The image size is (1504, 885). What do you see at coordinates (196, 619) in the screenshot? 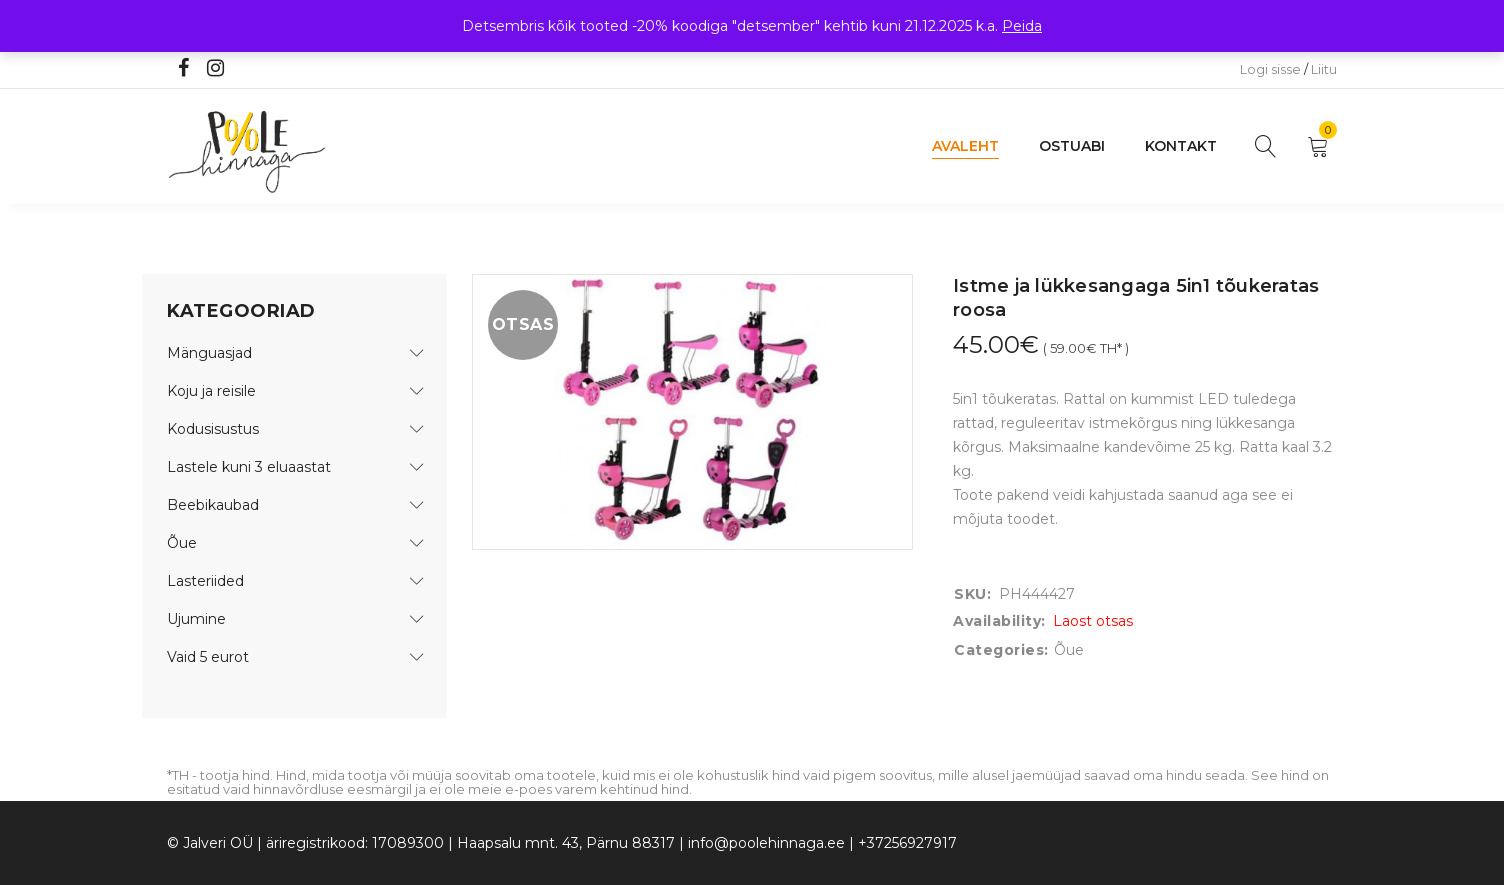
I see `Ujumine` at bounding box center [196, 619].